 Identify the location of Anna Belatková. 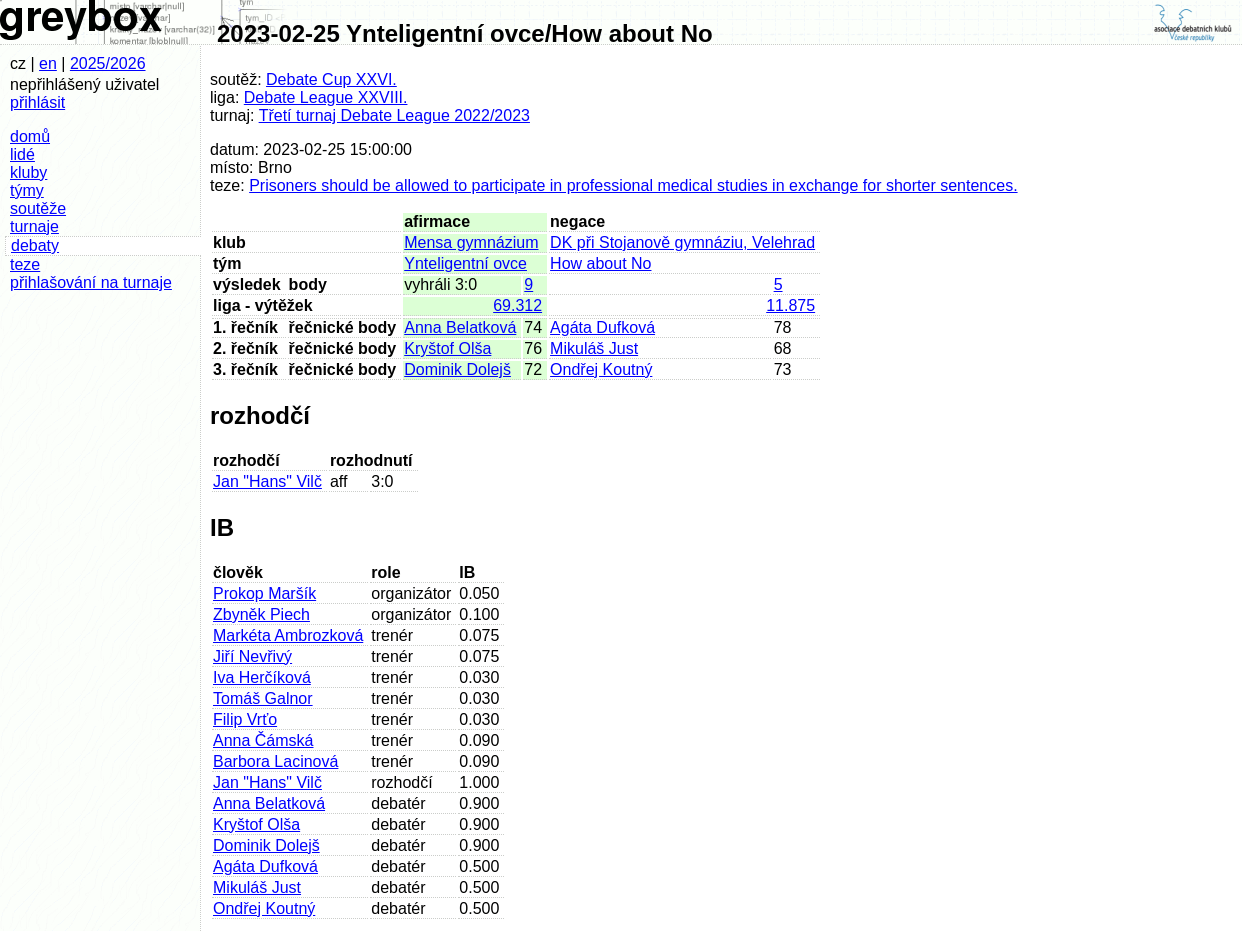
(460, 327).